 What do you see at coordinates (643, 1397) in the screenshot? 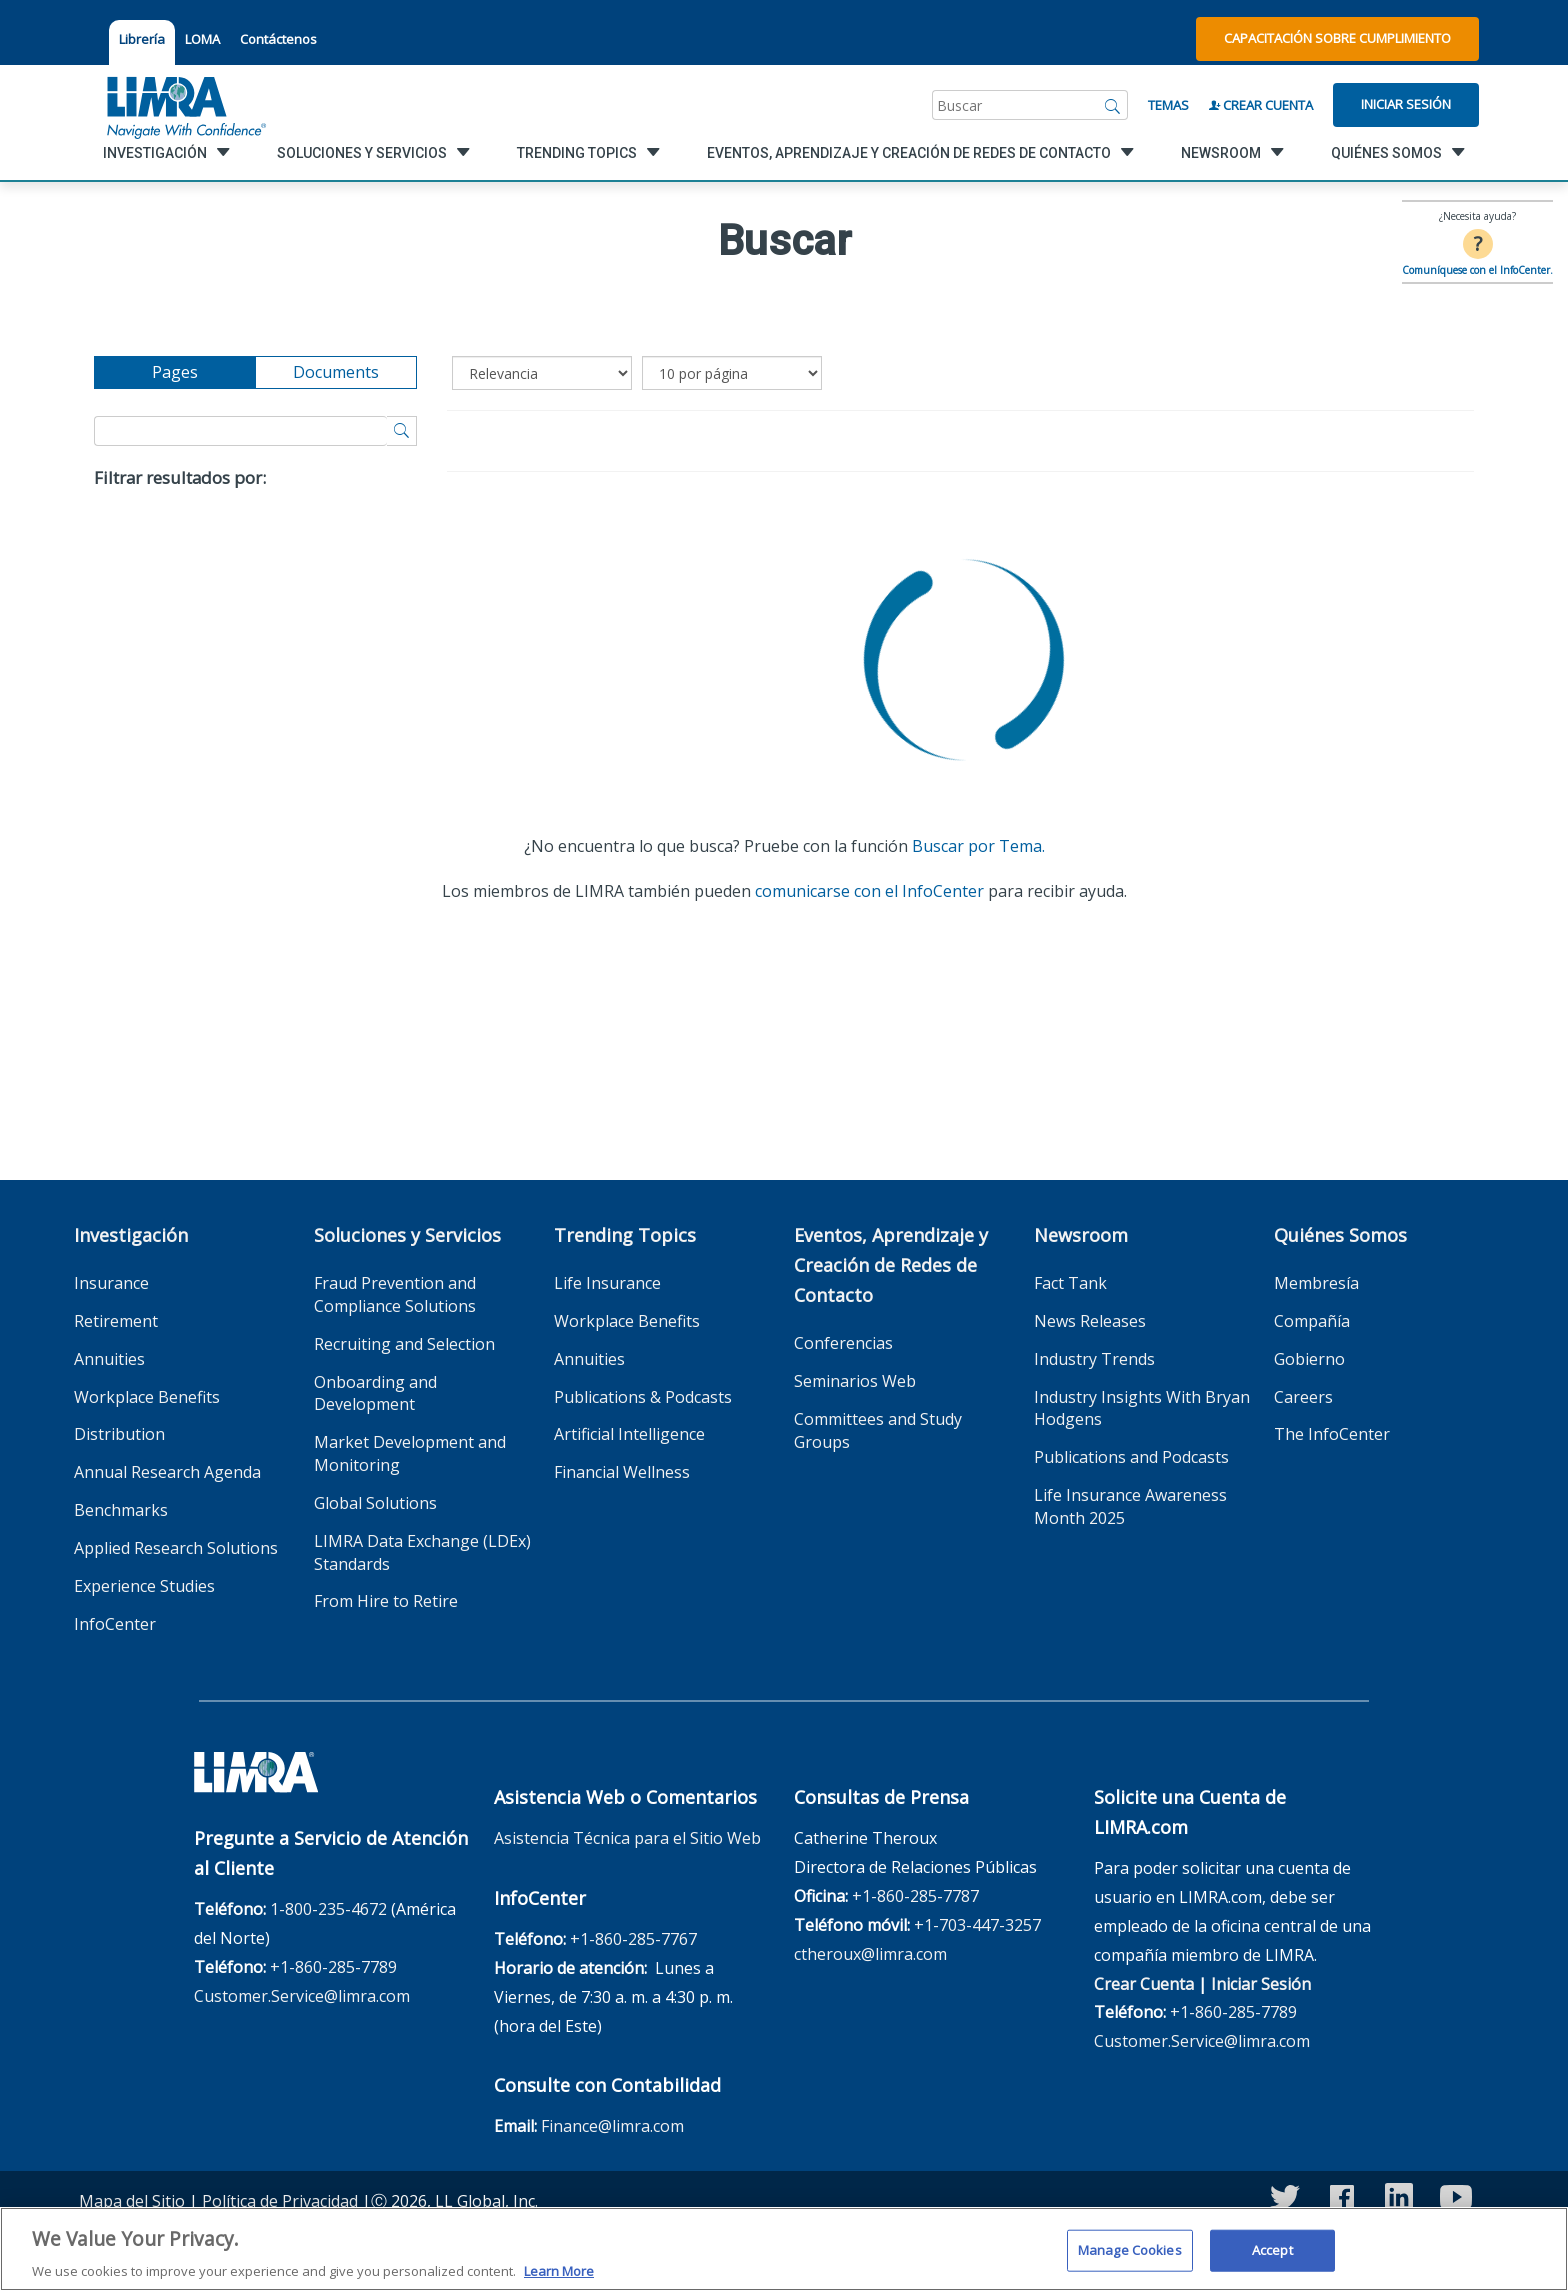
I see `Publications & Podcasts` at bounding box center [643, 1397].